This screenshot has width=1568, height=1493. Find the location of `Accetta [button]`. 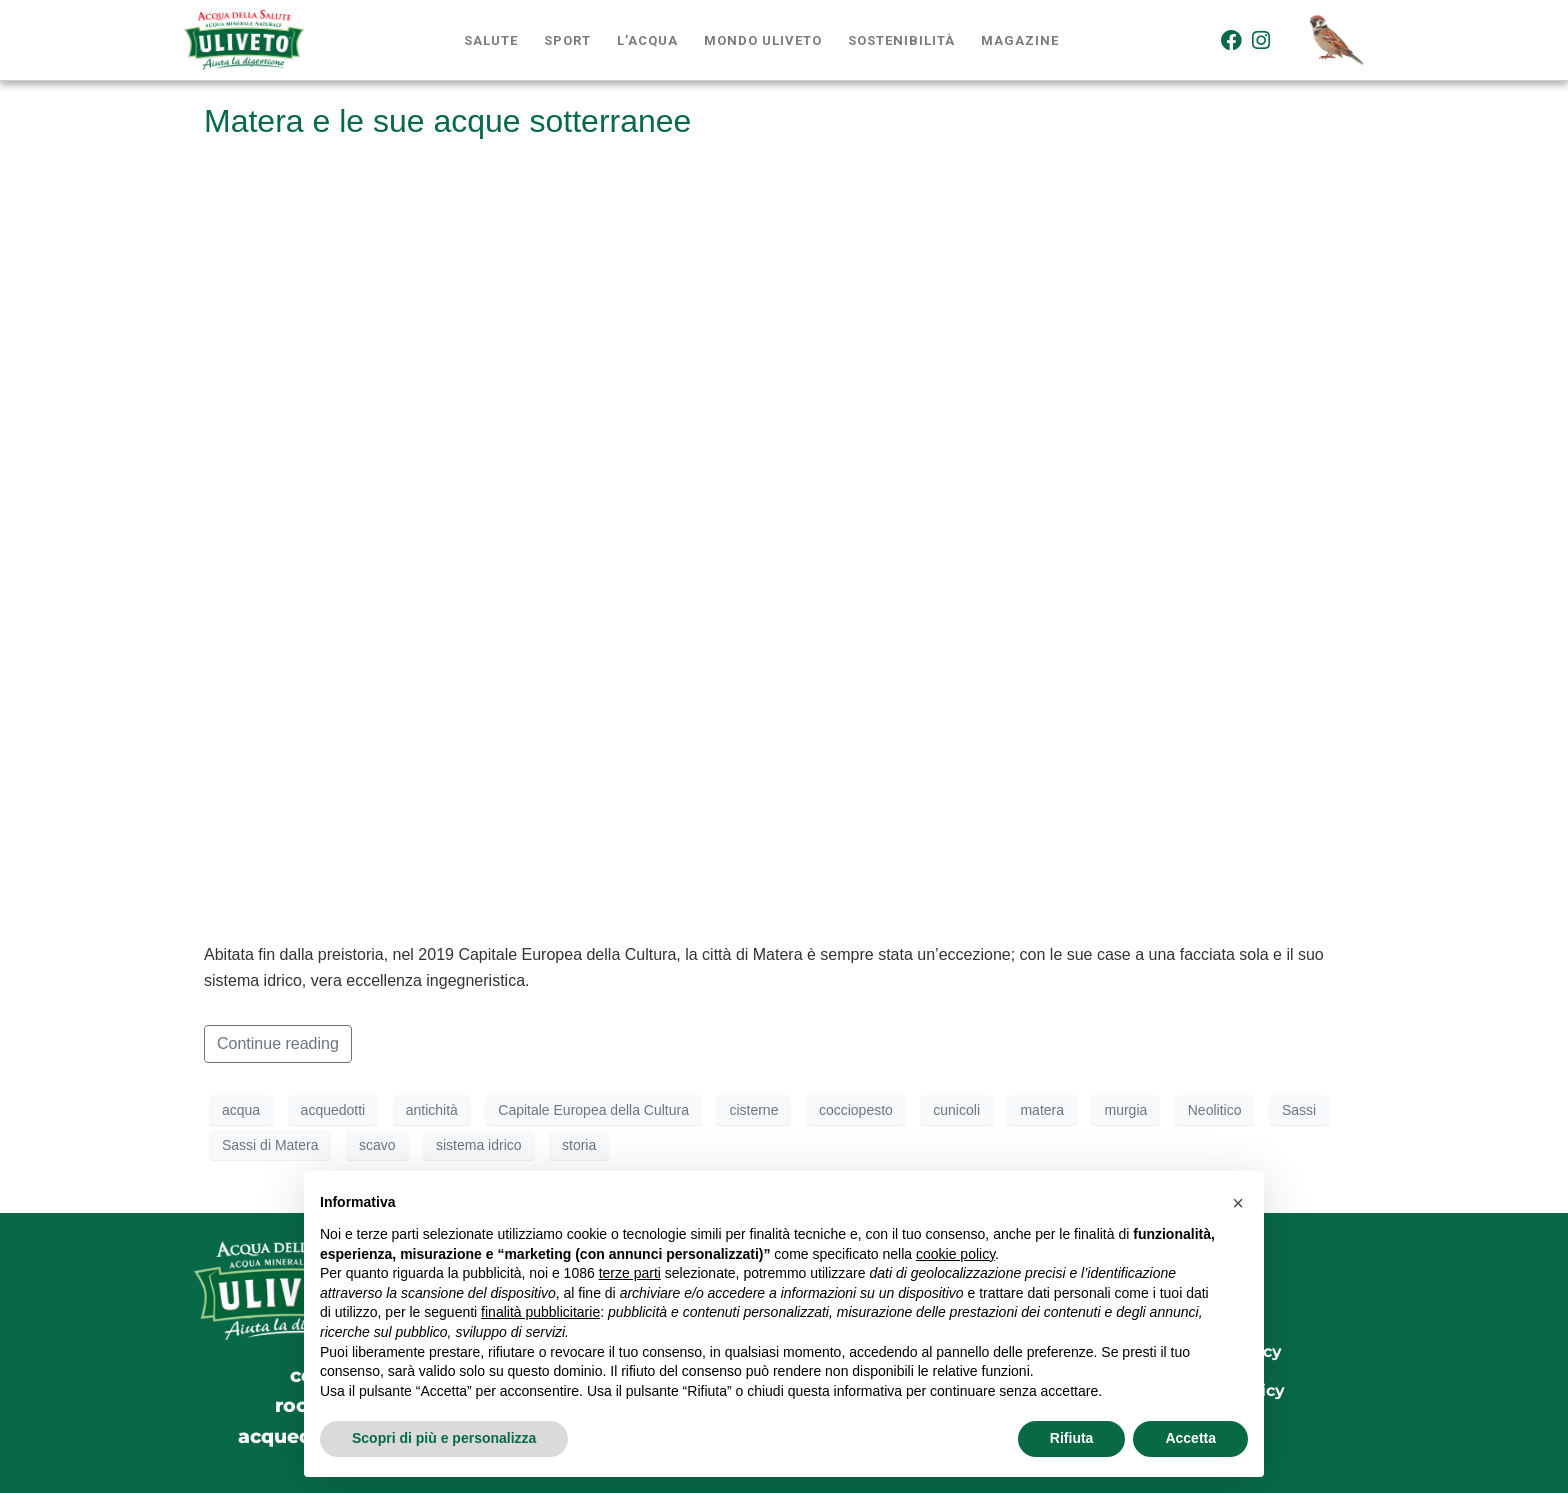

Accetta [button] is located at coordinates (1190, 1438).